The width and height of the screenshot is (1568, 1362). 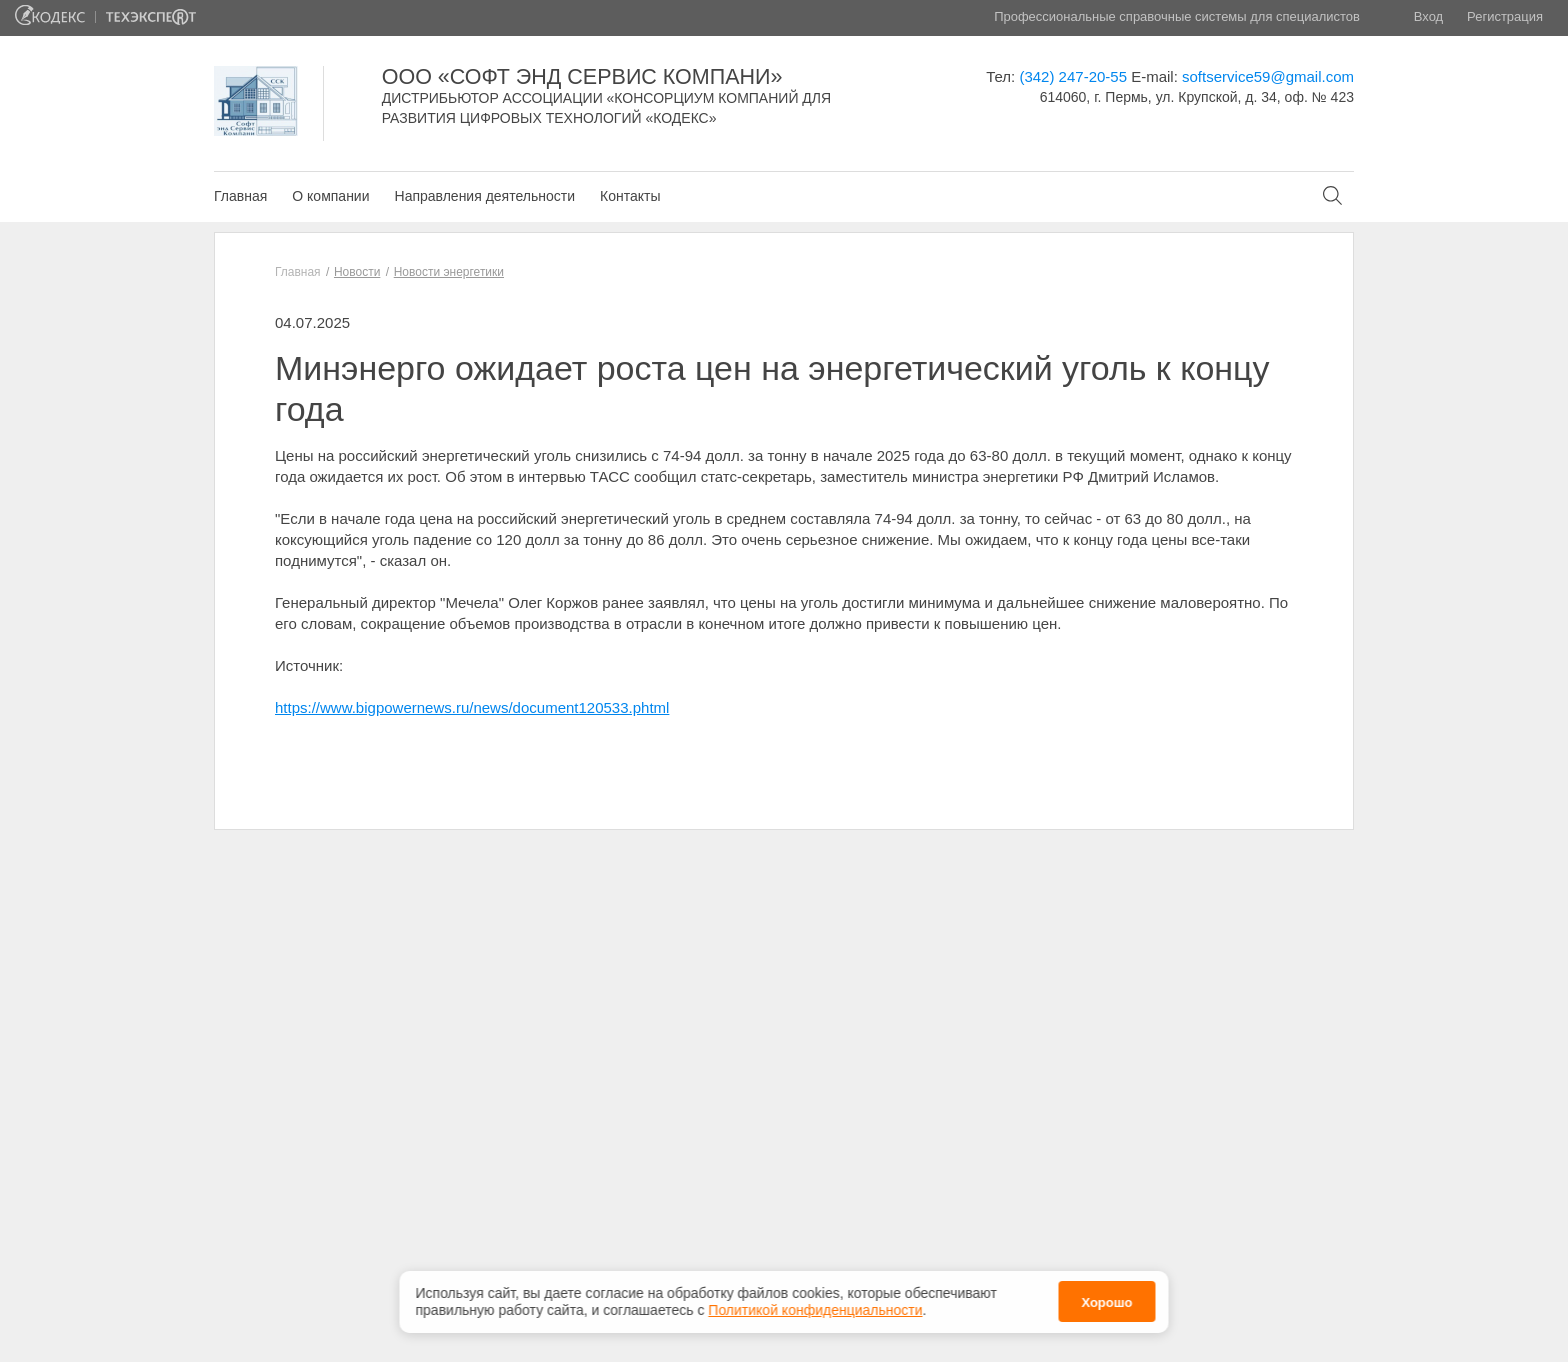 I want to click on (342) 247-20-55, so click(x=1073, y=76).